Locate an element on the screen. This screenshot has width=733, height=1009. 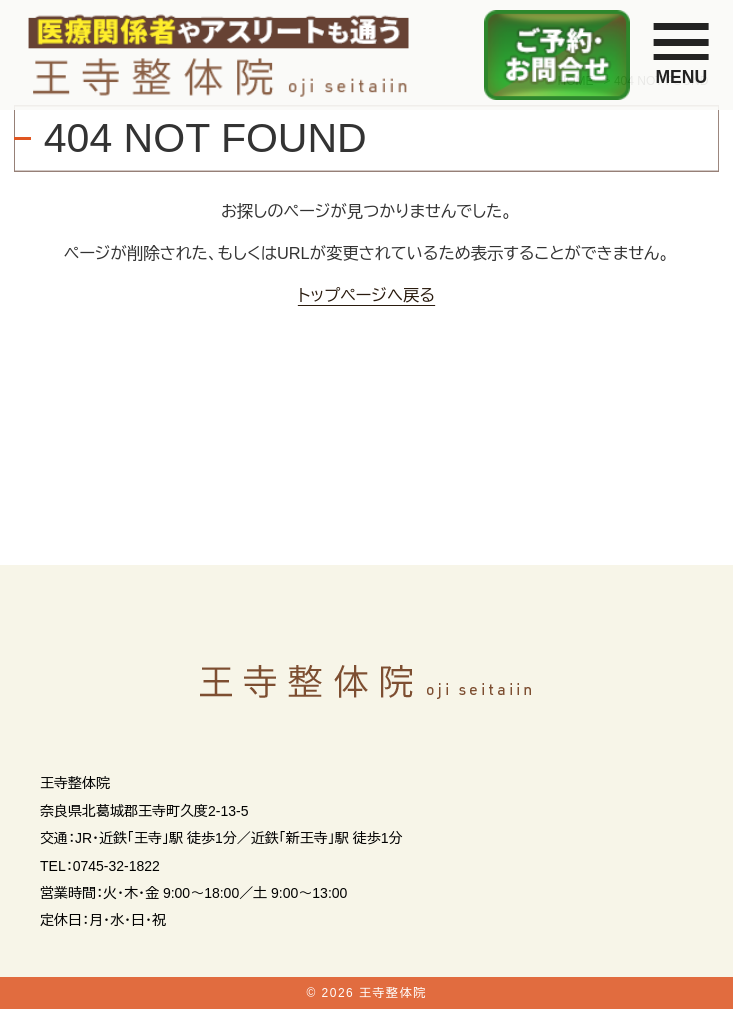
トップページへ戻る is located at coordinates (366, 295).